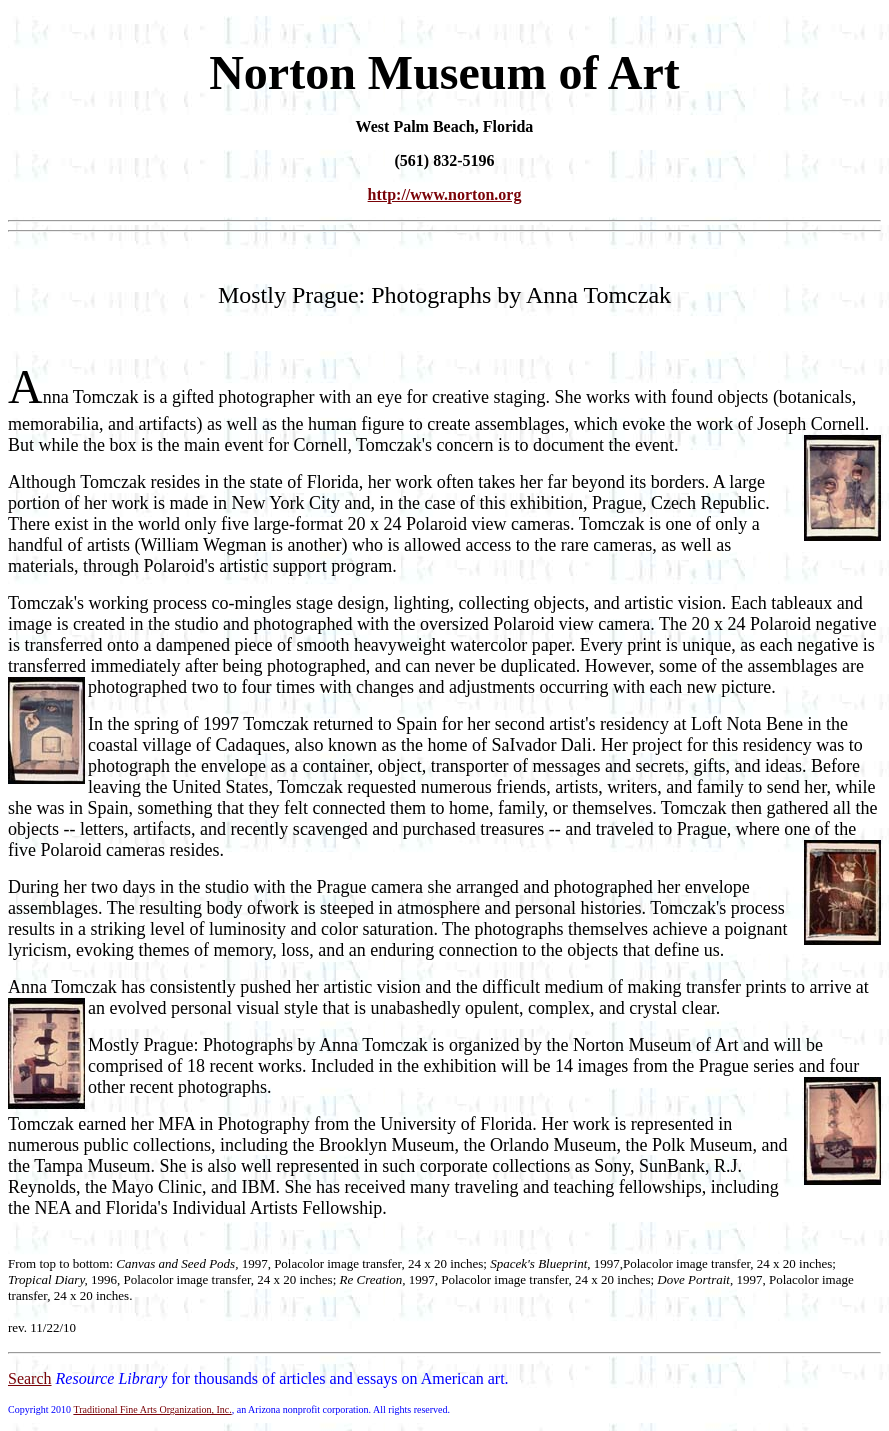  What do you see at coordinates (152, 1409) in the screenshot?
I see `Traditional Fine Arts Organization, Inc.` at bounding box center [152, 1409].